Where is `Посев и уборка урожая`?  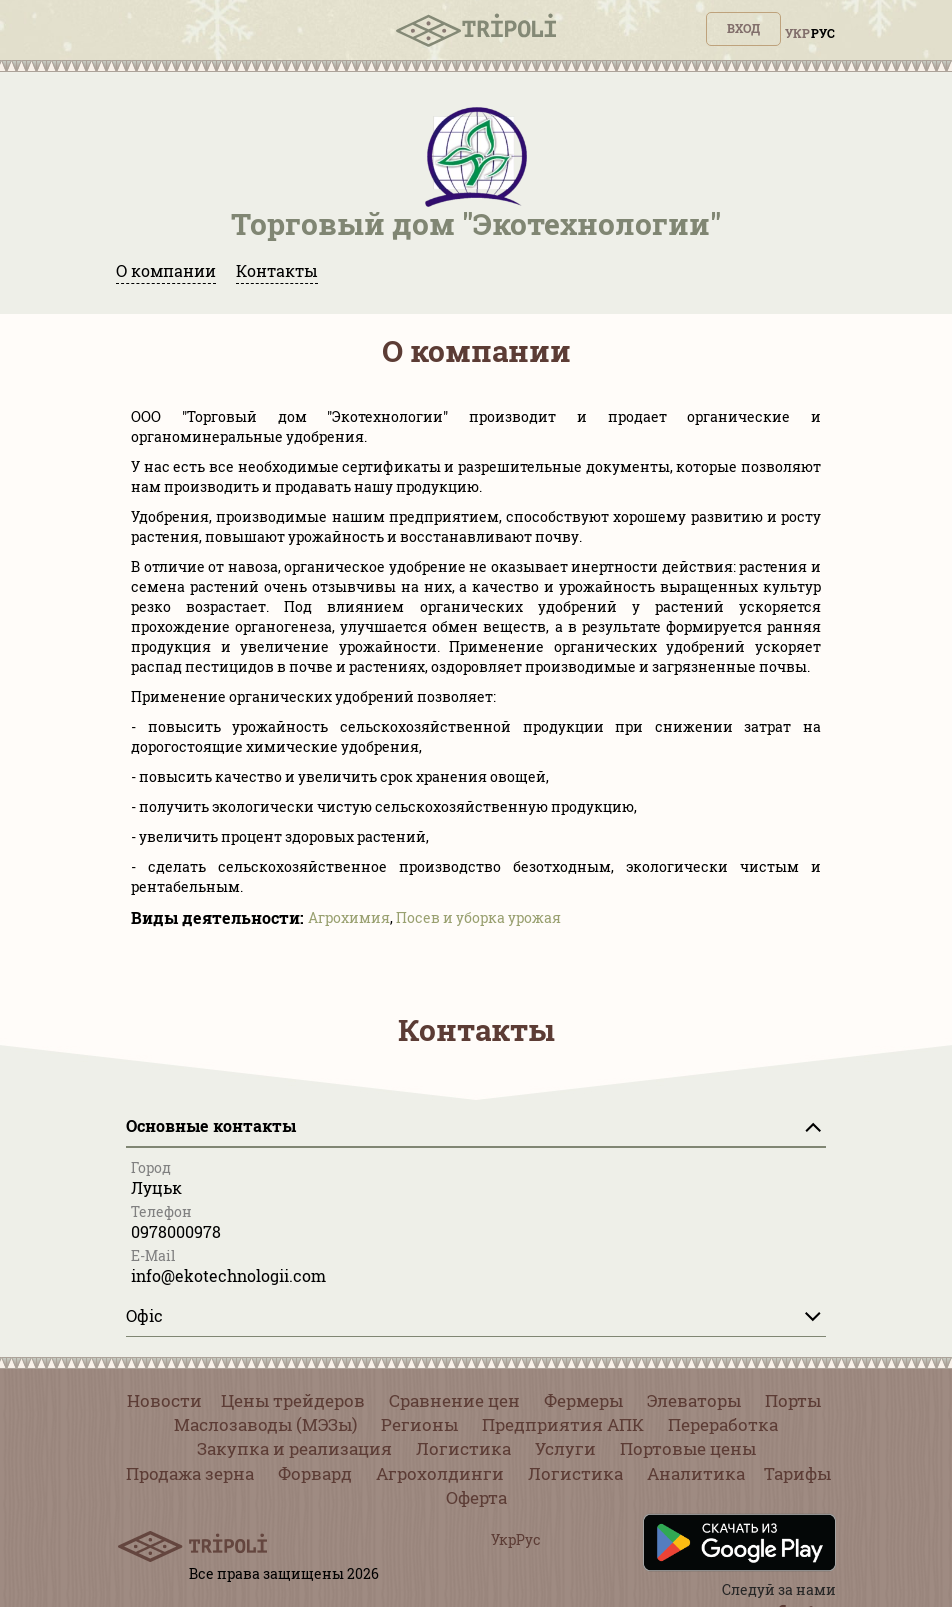 Посев и уборка урожая is located at coordinates (478, 917).